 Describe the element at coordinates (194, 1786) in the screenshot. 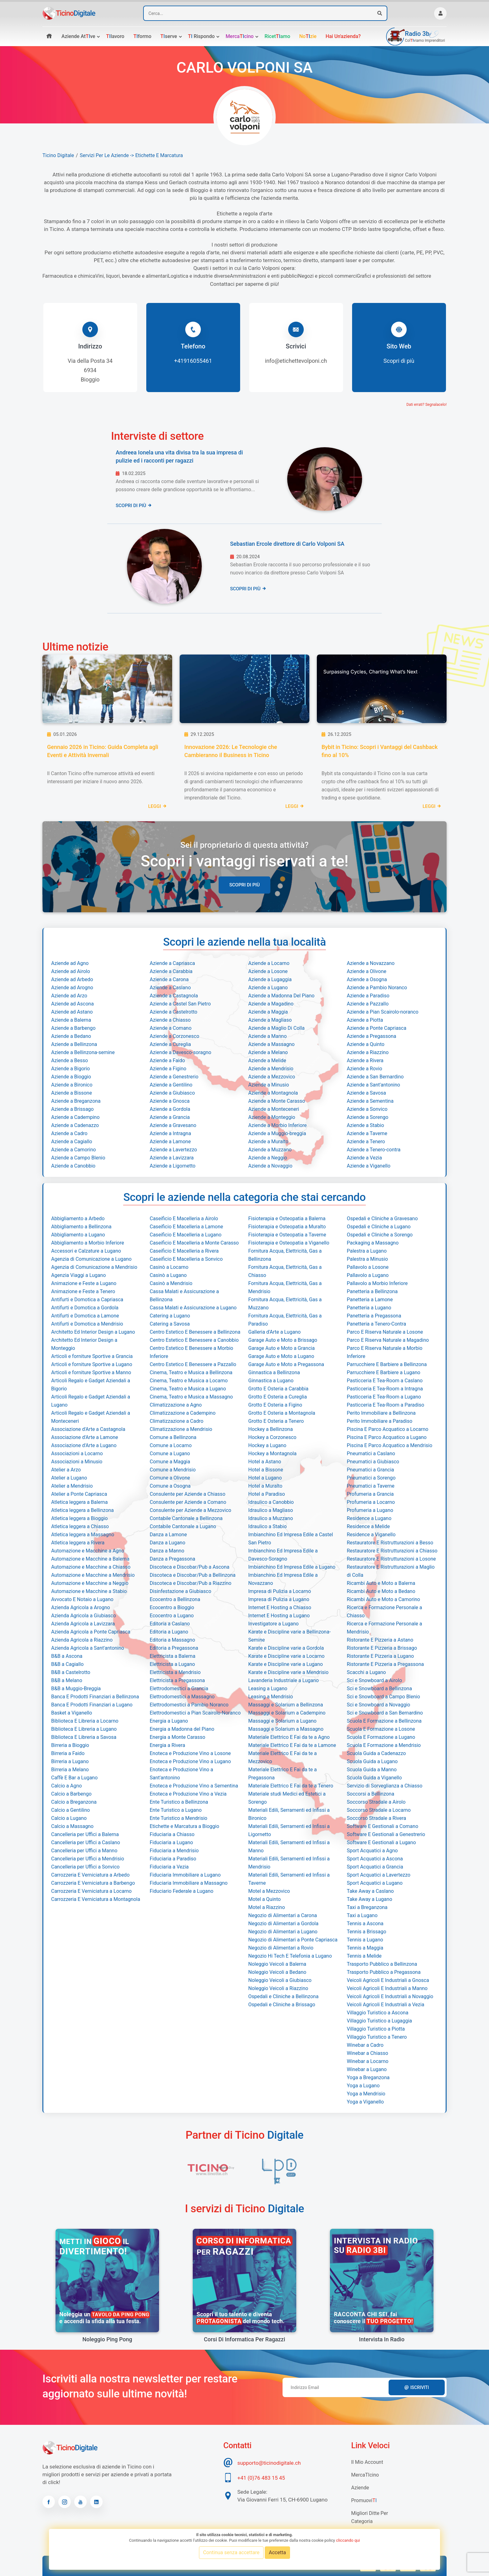

I see `Enoteca e Produzione Vino a Sementina` at that location.